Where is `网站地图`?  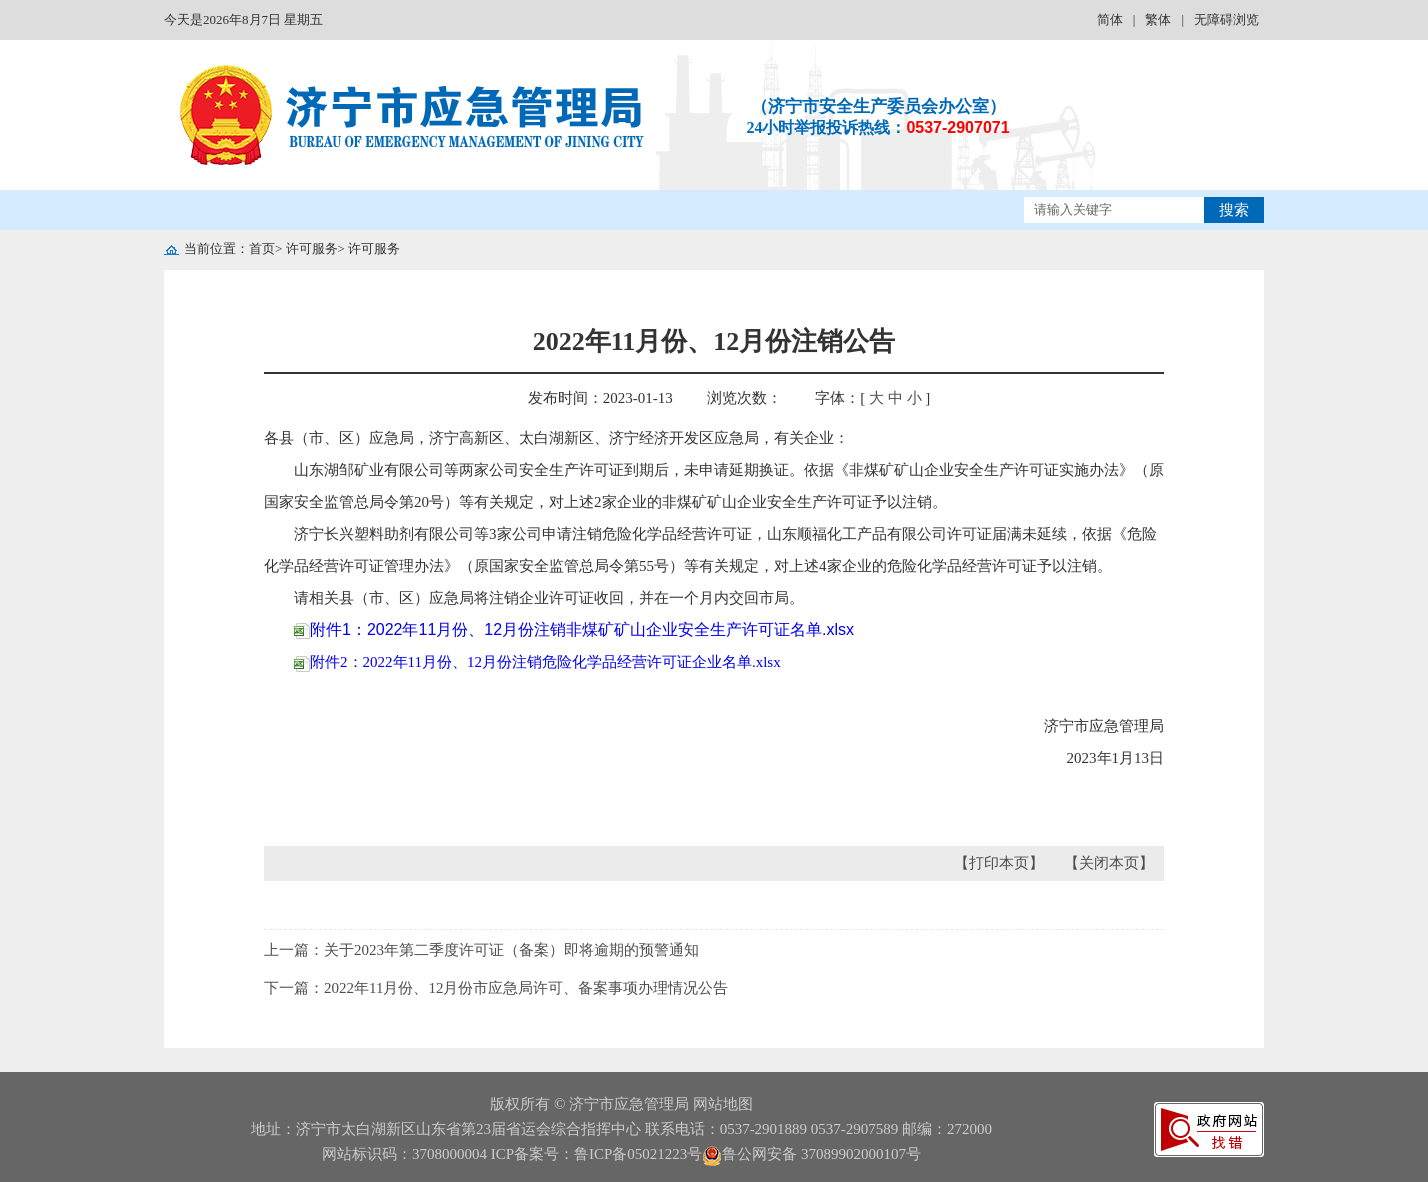 网站地图 is located at coordinates (723, 1104).